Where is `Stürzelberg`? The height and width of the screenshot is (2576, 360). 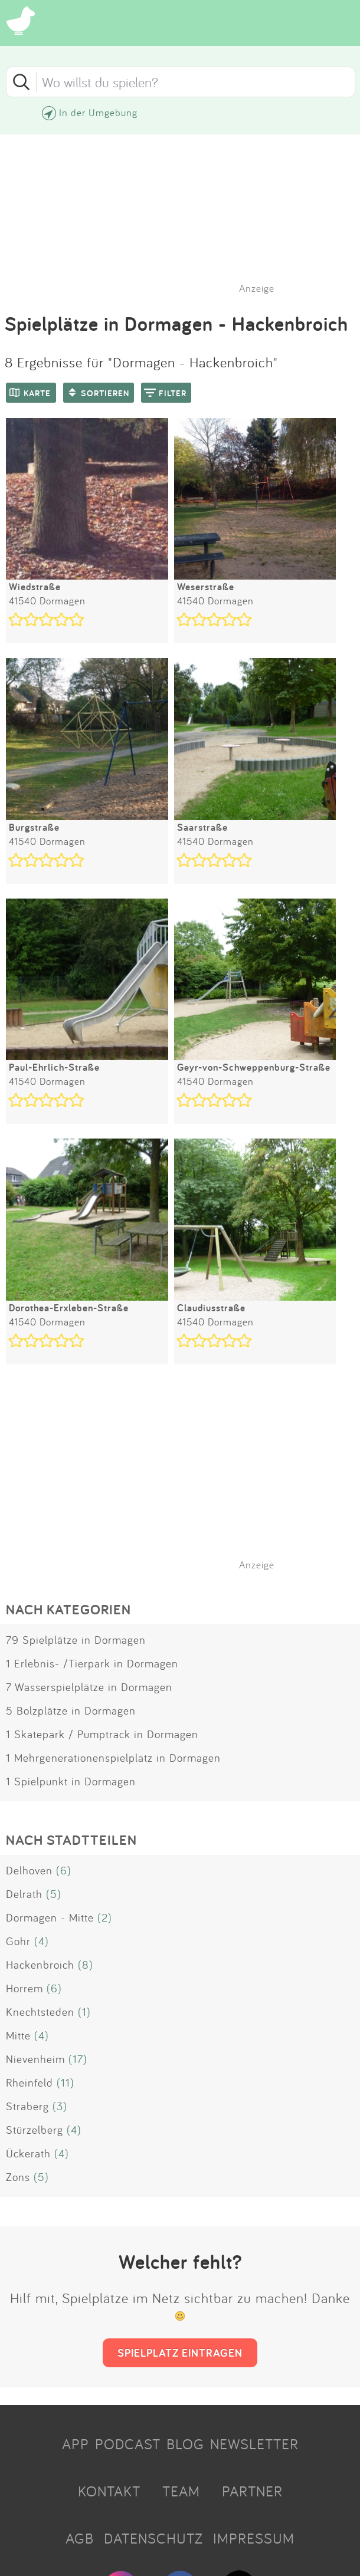
Stürzelberg is located at coordinates (34, 2130).